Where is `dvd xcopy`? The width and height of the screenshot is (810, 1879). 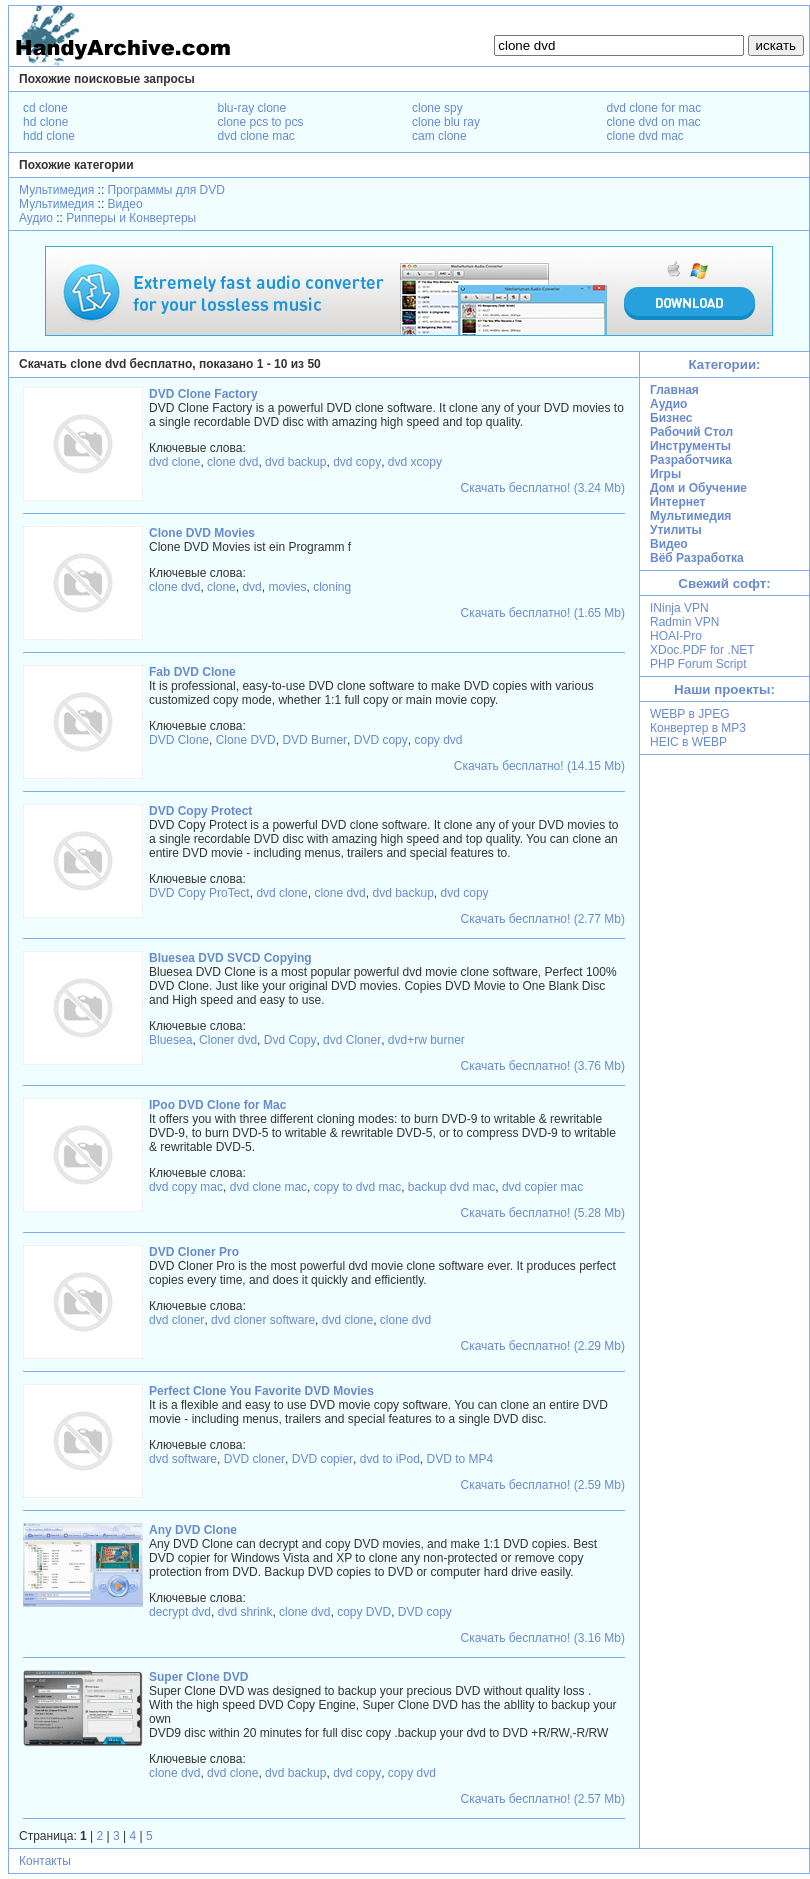
dvd xcopy is located at coordinates (415, 462).